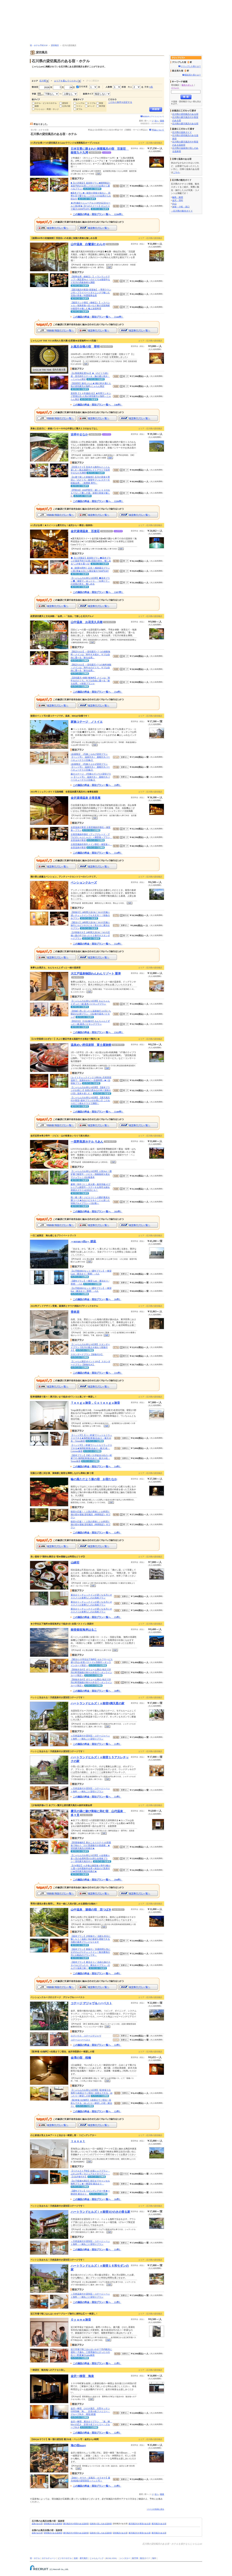 The image size is (232, 2576). I want to click on 【限定SALE】～貸切露天×7つの無料体験～メインは「和牛＆のどぐろ」サブは自由に選べる『創る会席』, so click(91, 667).